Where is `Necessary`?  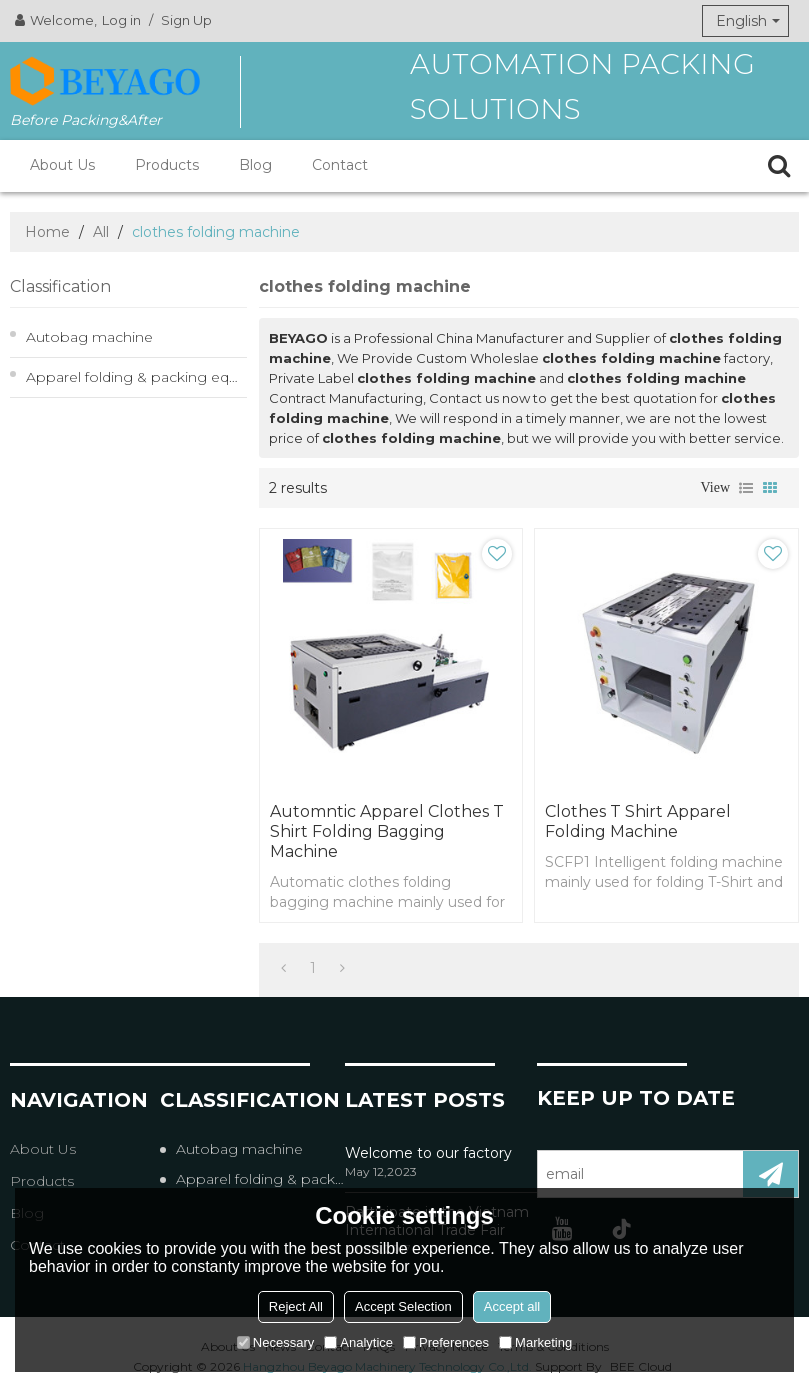
Necessary is located at coordinates (275, 1342).